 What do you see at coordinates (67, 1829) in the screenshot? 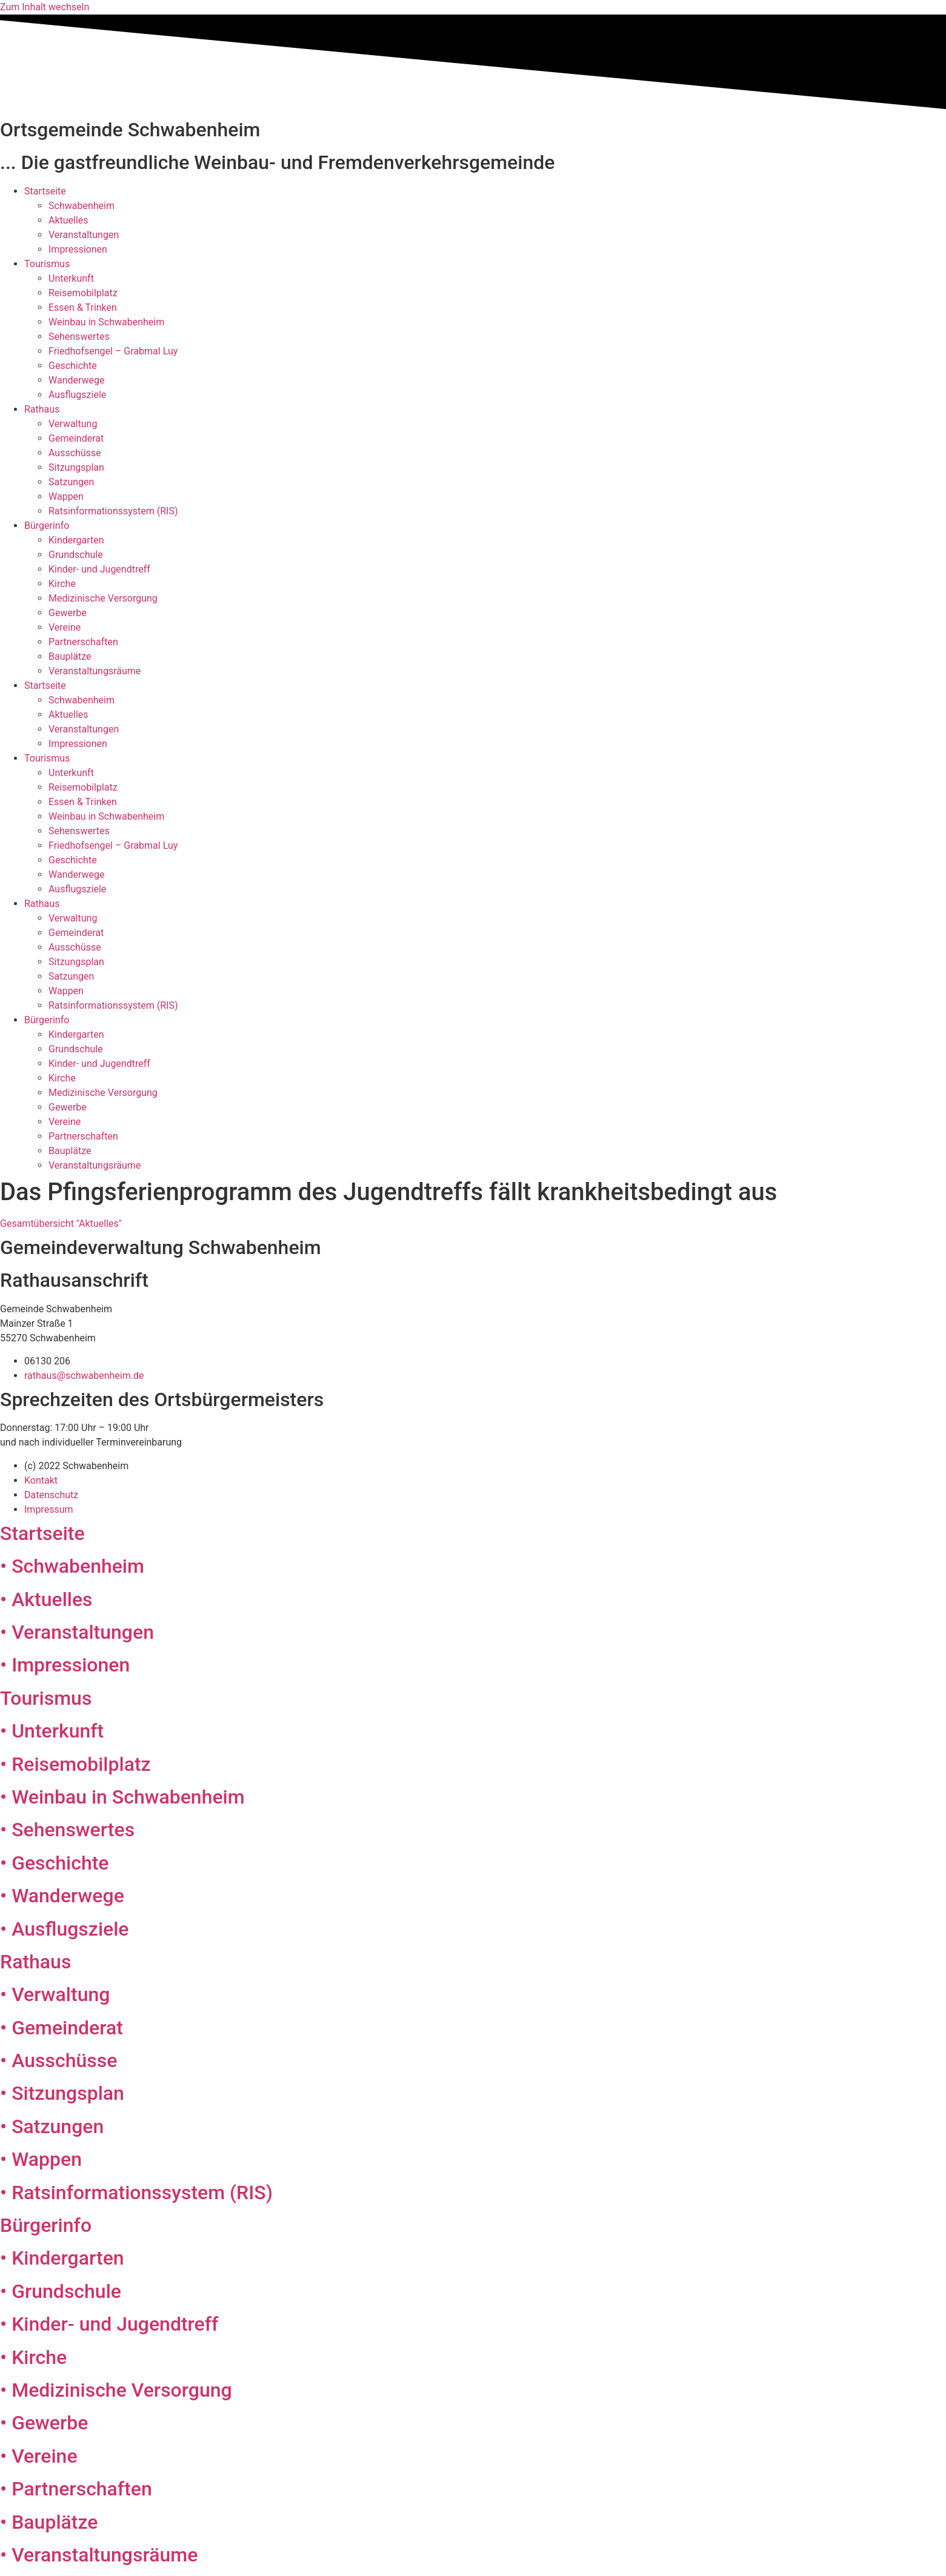
I see `• Sehenswertes` at bounding box center [67, 1829].